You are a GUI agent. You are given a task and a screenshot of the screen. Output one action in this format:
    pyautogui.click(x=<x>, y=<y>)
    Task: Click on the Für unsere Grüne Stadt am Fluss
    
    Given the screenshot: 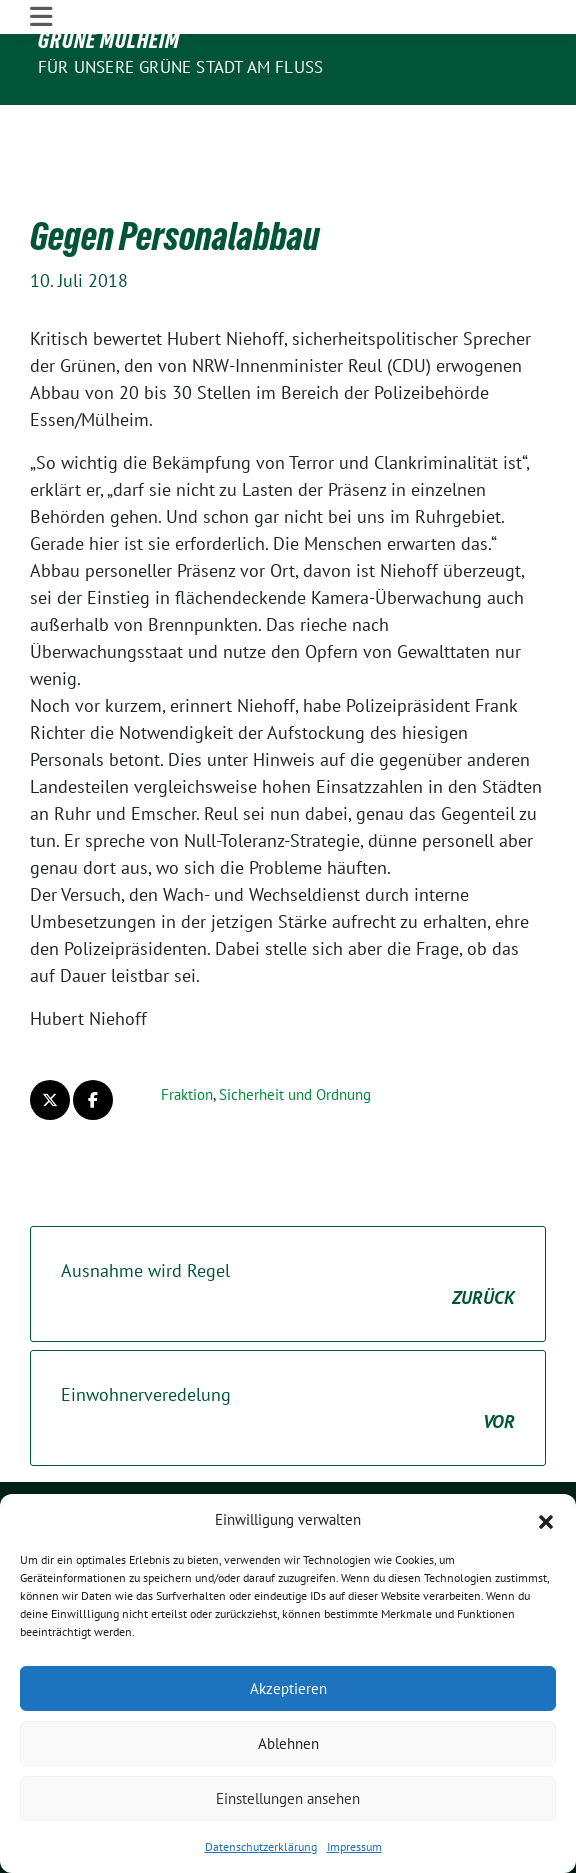 What is the action you would take?
    pyautogui.click(x=180, y=67)
    